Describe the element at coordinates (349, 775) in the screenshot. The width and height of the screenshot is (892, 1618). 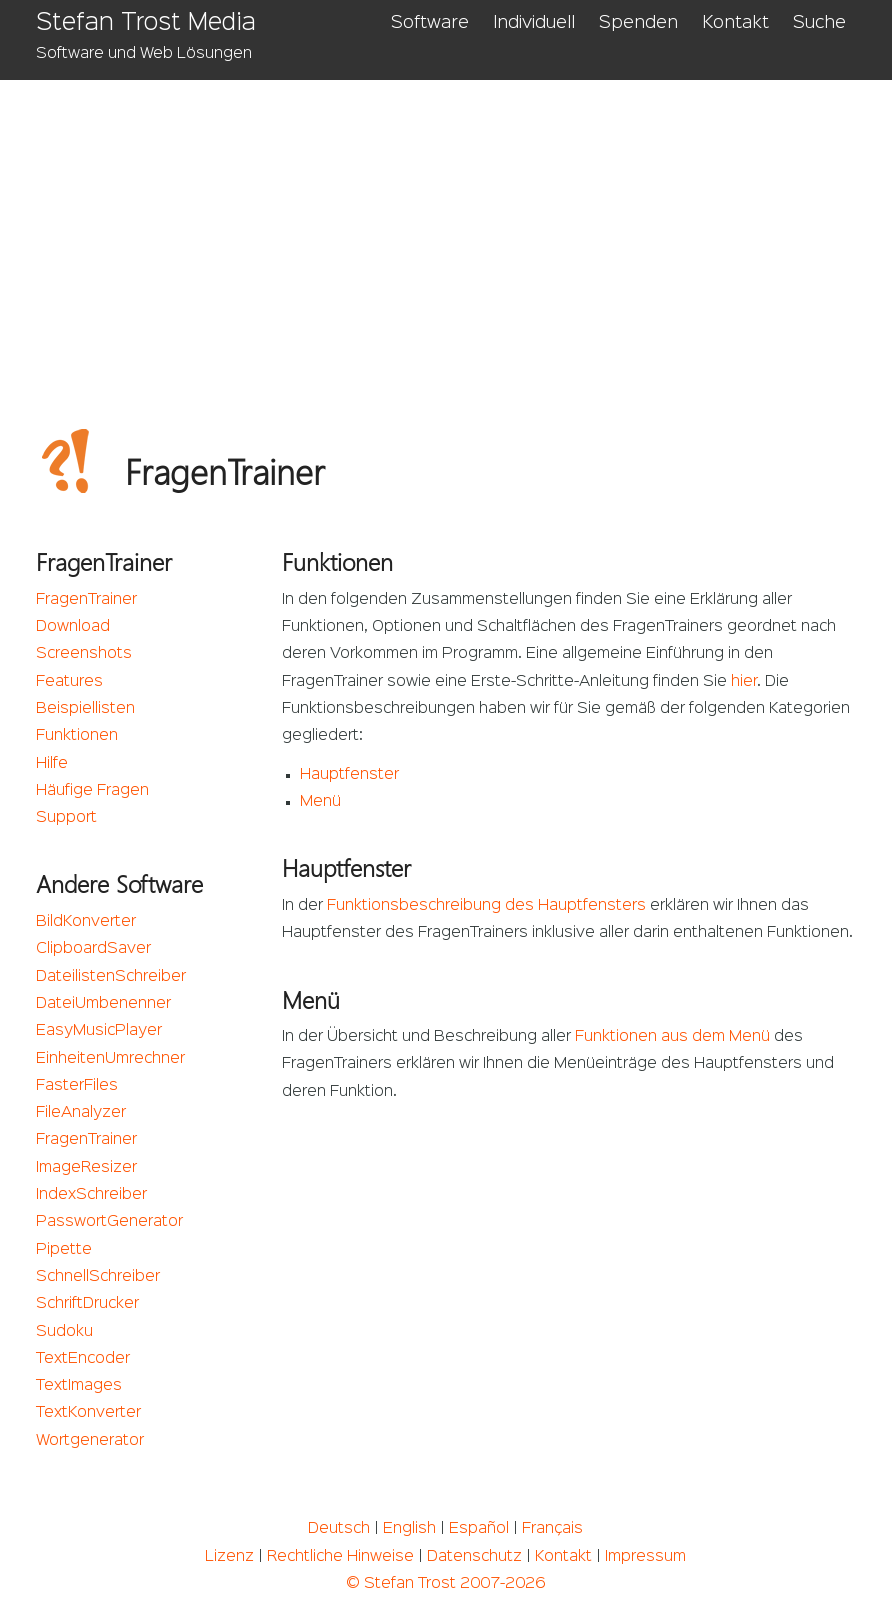
I see `Hauptfenster` at that location.